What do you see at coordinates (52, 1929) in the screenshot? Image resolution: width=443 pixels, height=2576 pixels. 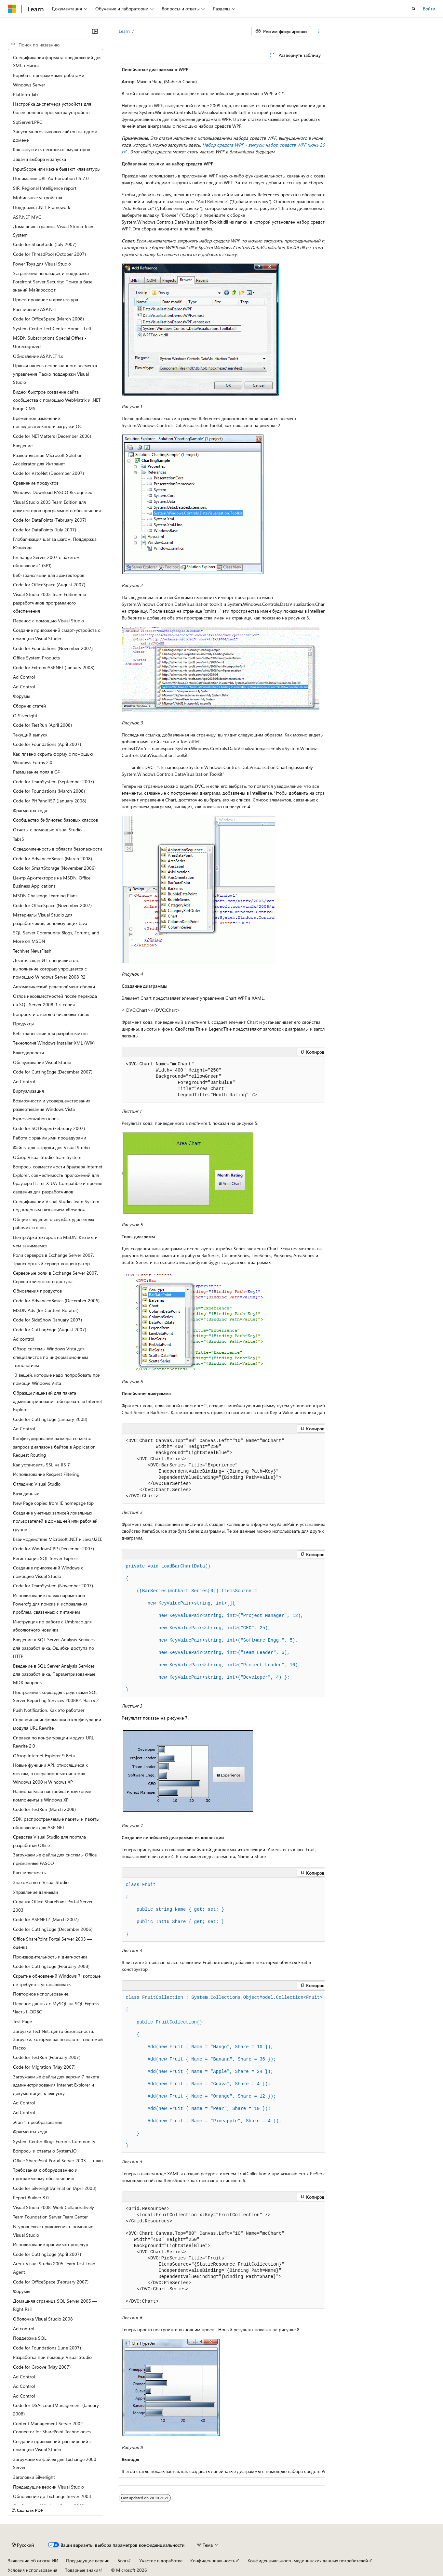 I see `Code for CuttingEdge (December 2006) [treeitem]` at bounding box center [52, 1929].